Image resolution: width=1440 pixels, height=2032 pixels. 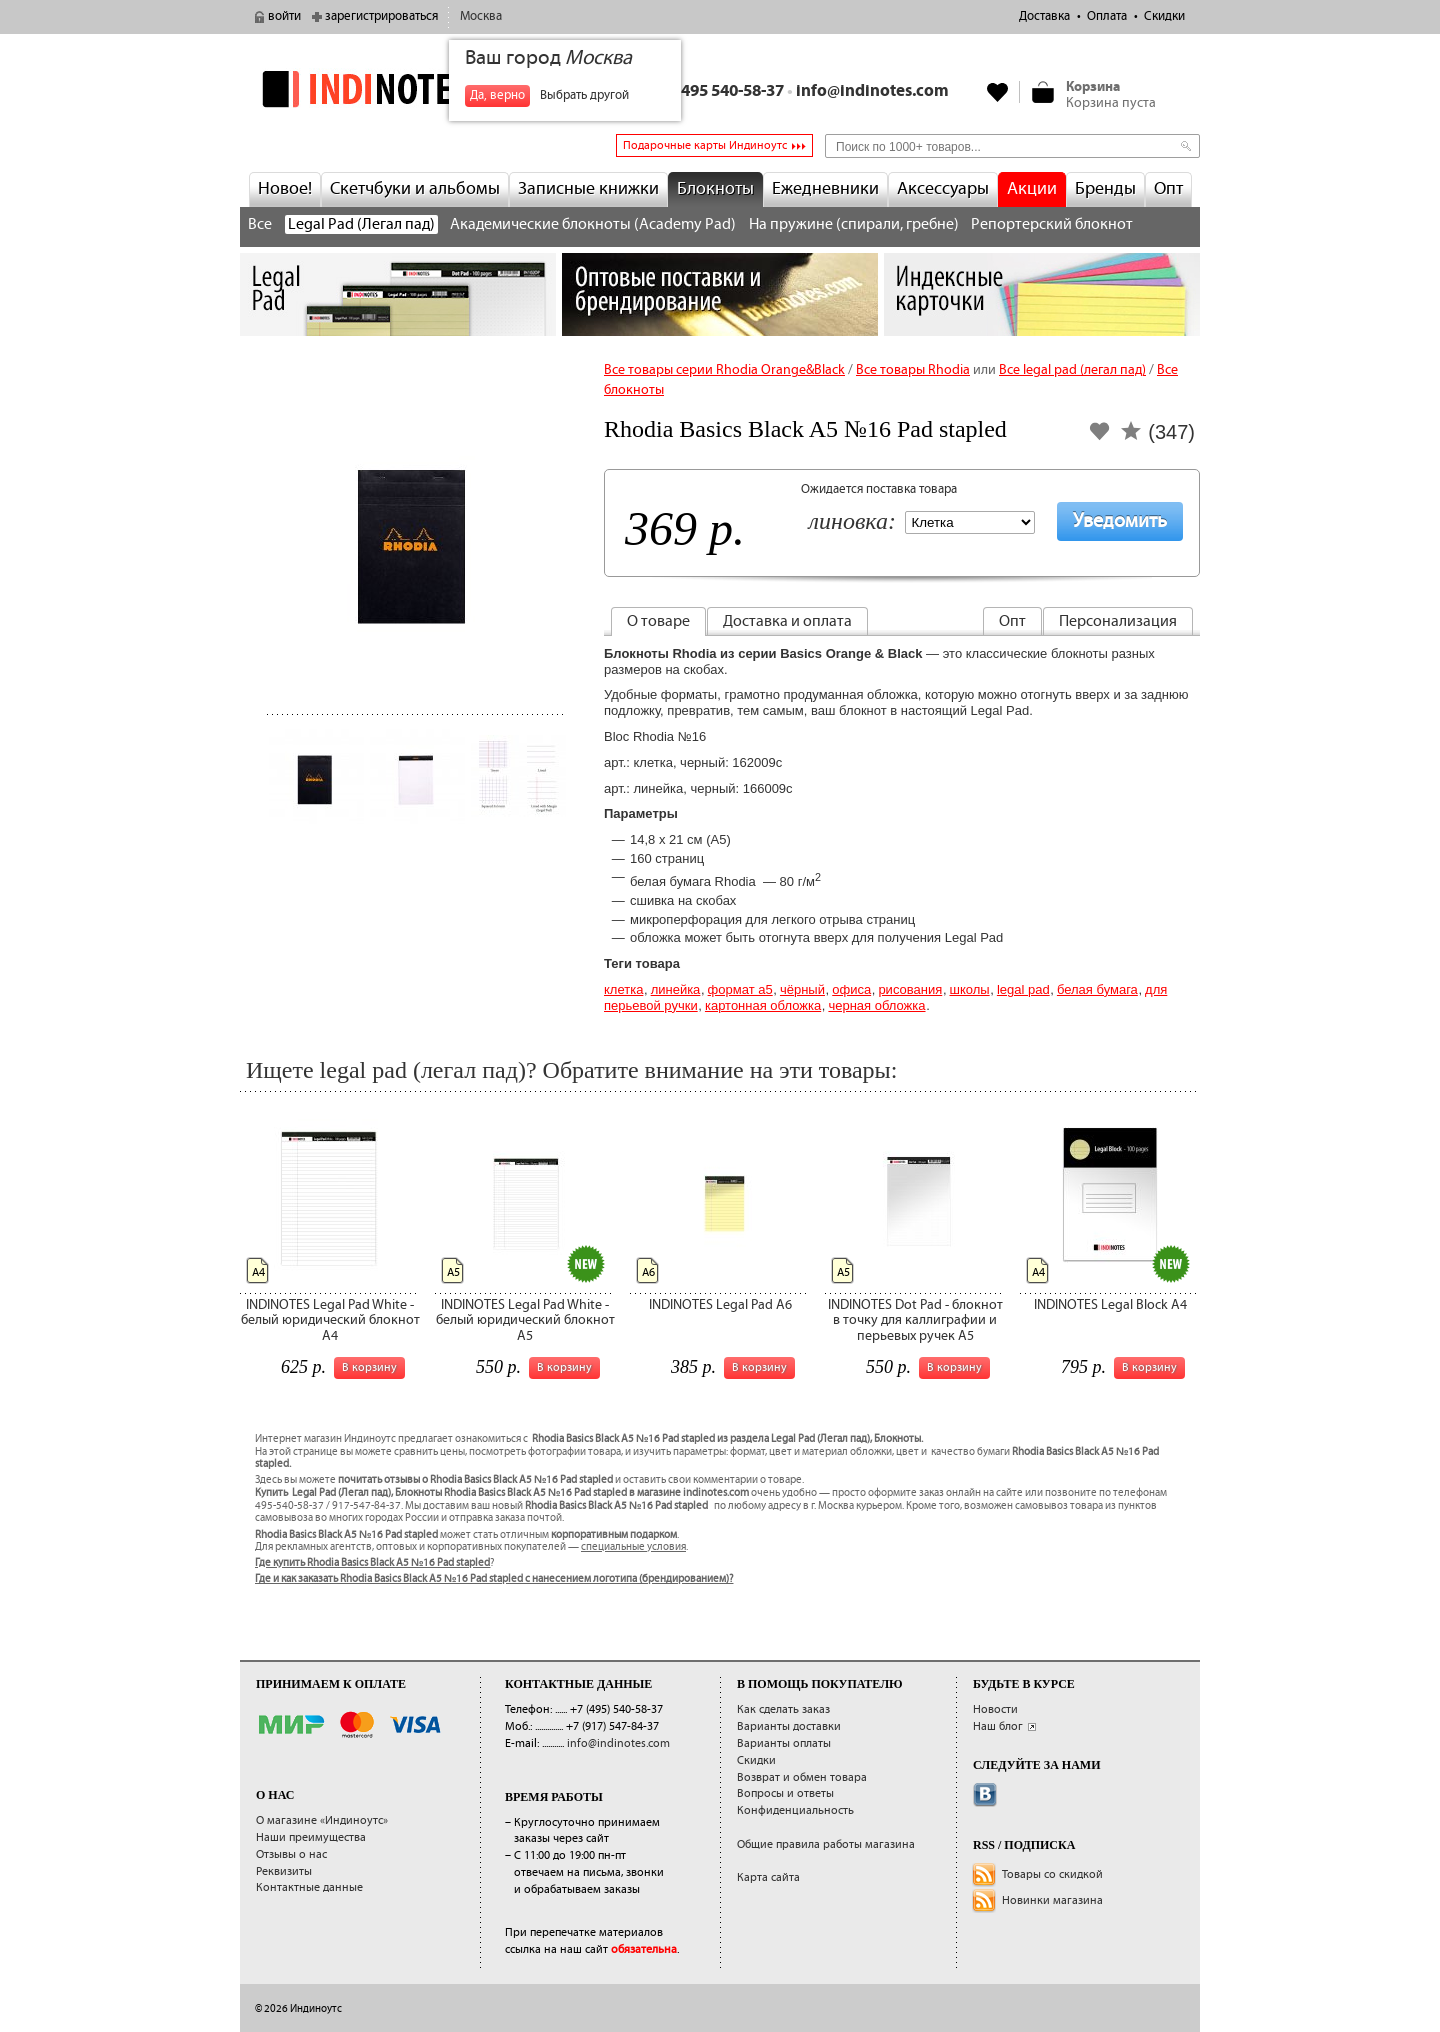 What do you see at coordinates (915, 1320) in the screenshot?
I see `INDINOTES Dot Pad - блокнот в точку для каллиграфии и перьевых ручек А5` at bounding box center [915, 1320].